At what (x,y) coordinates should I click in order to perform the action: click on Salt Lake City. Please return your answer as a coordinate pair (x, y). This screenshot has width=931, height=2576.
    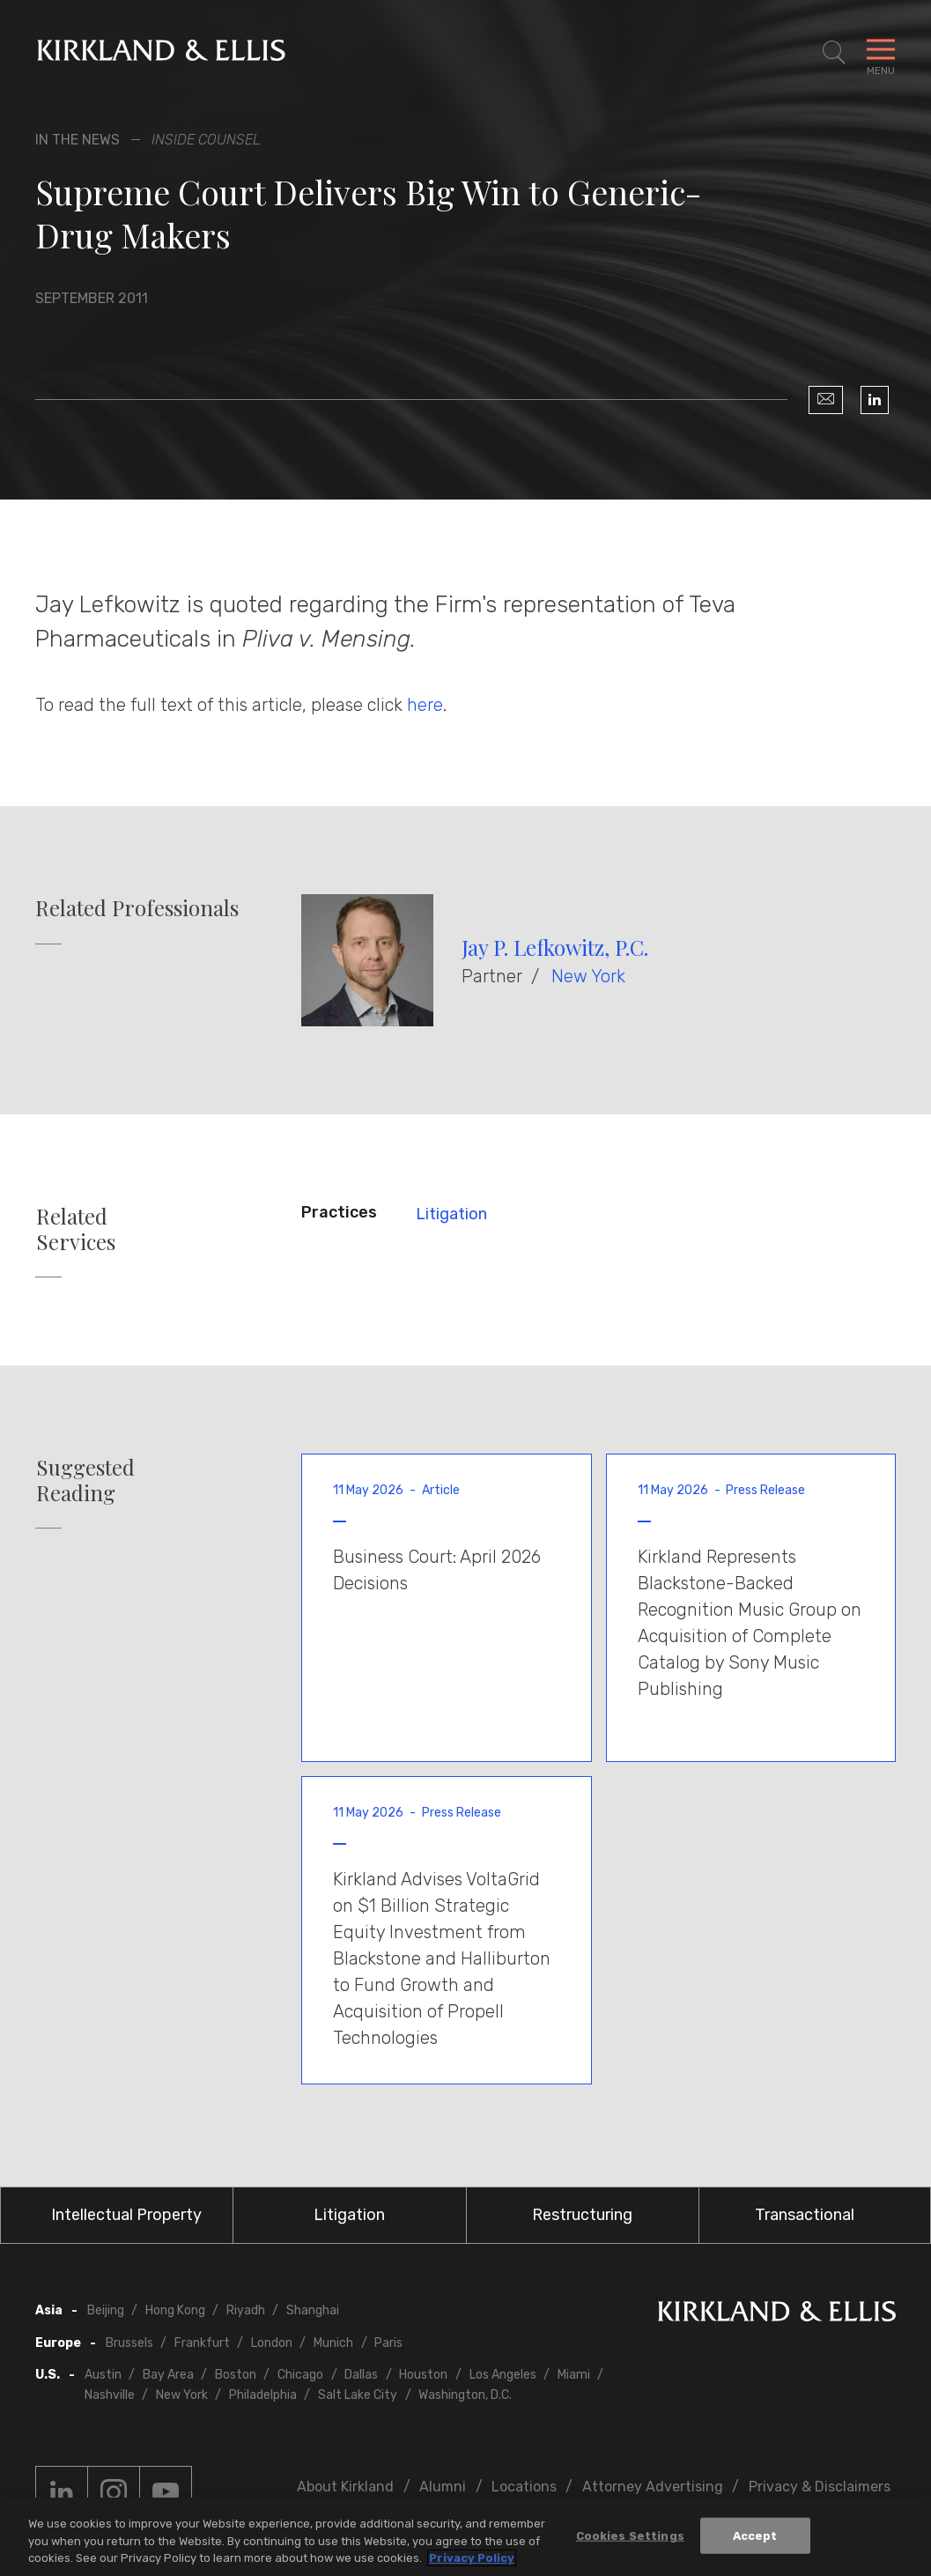
    Looking at the image, I should click on (357, 2394).